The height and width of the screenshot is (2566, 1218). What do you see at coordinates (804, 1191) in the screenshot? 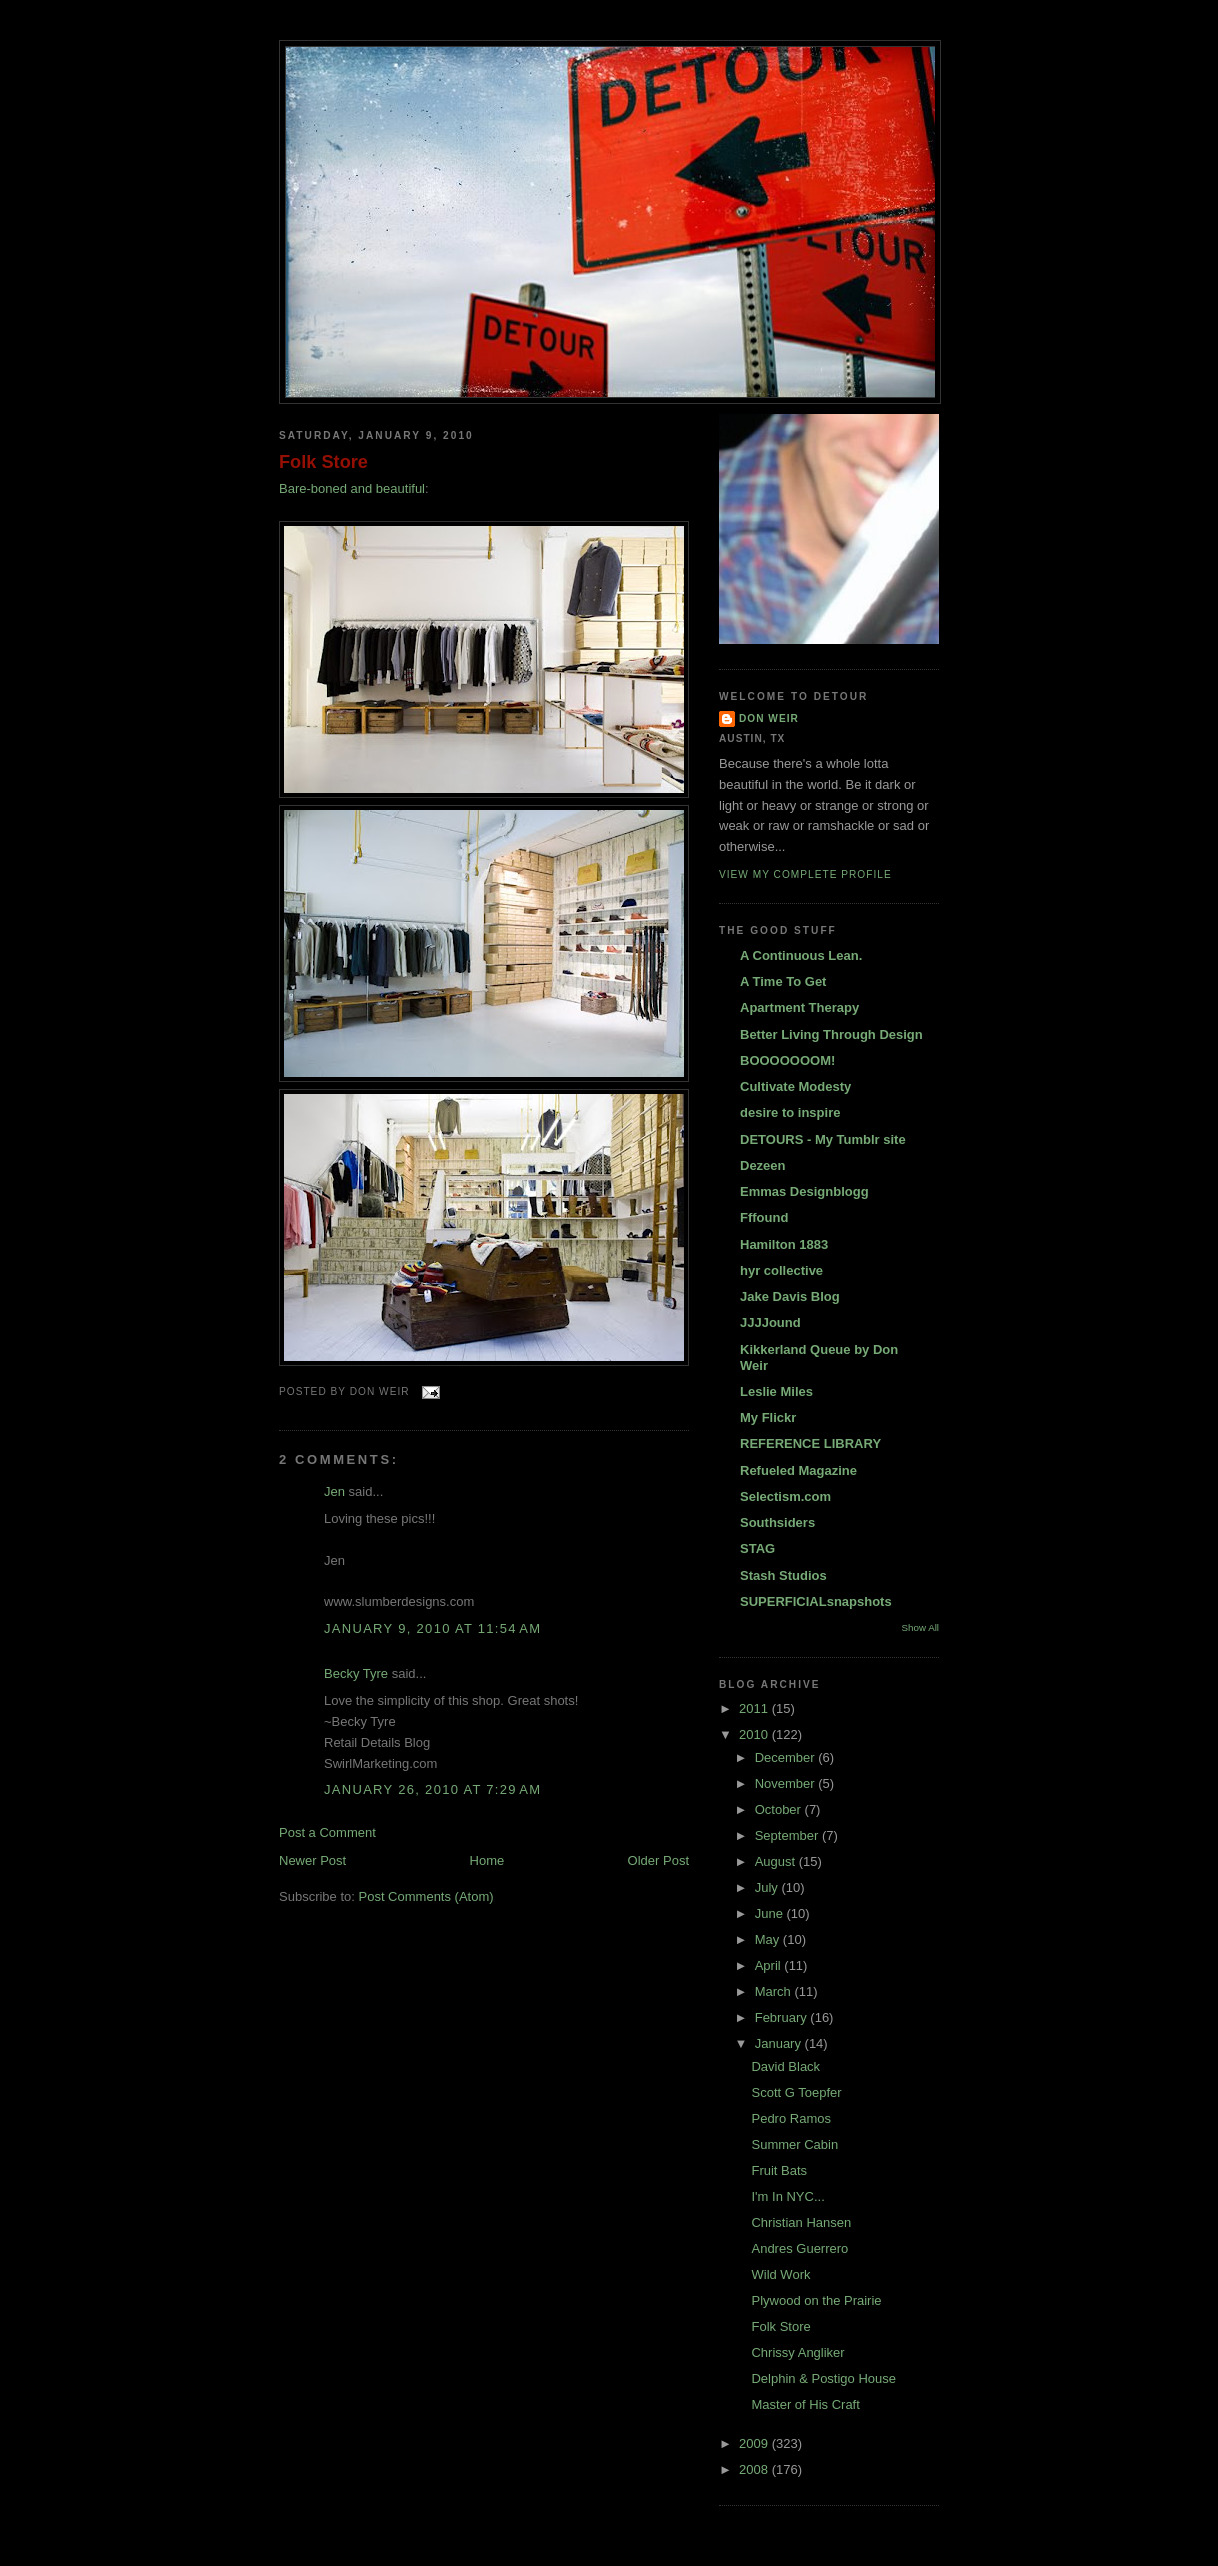
I see `Emmas Designblogg` at bounding box center [804, 1191].